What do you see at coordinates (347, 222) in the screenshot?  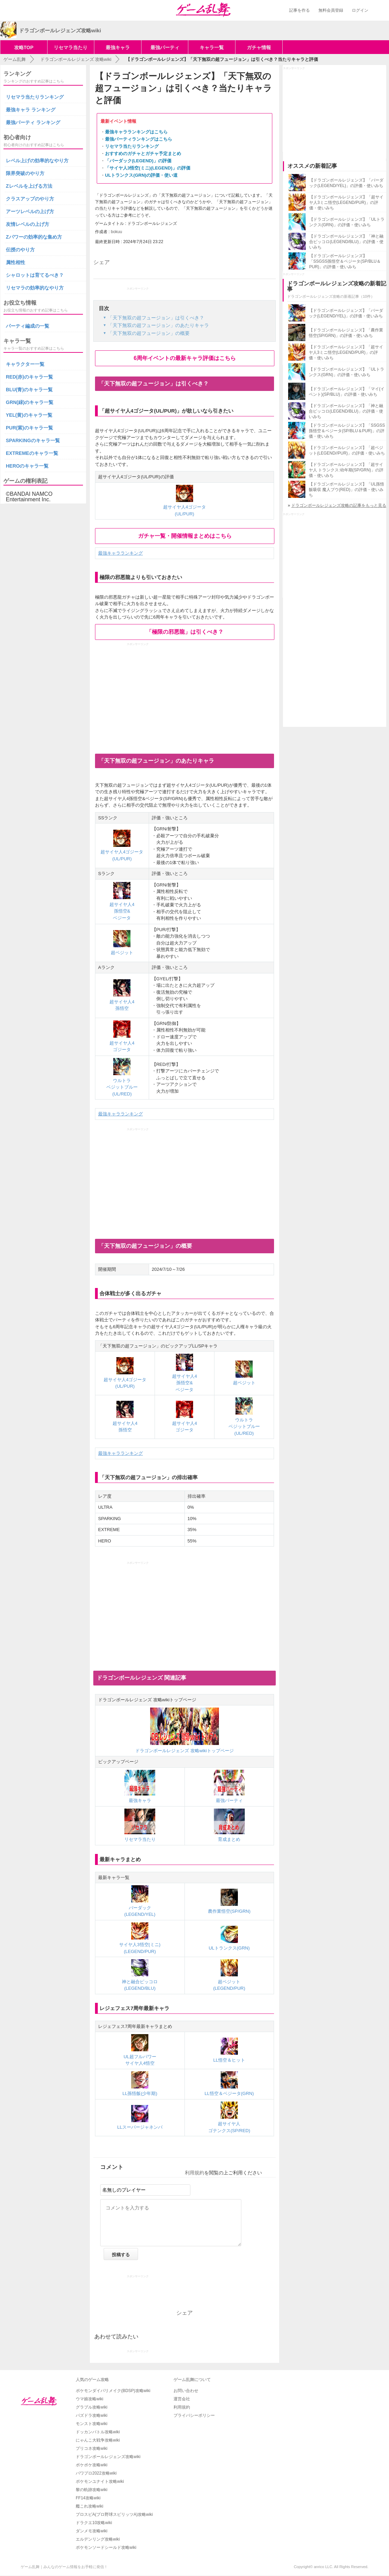 I see `【ドラゴンボールレジェンズ】「ULトランクス(GRN)」の評価・使いみち` at bounding box center [347, 222].